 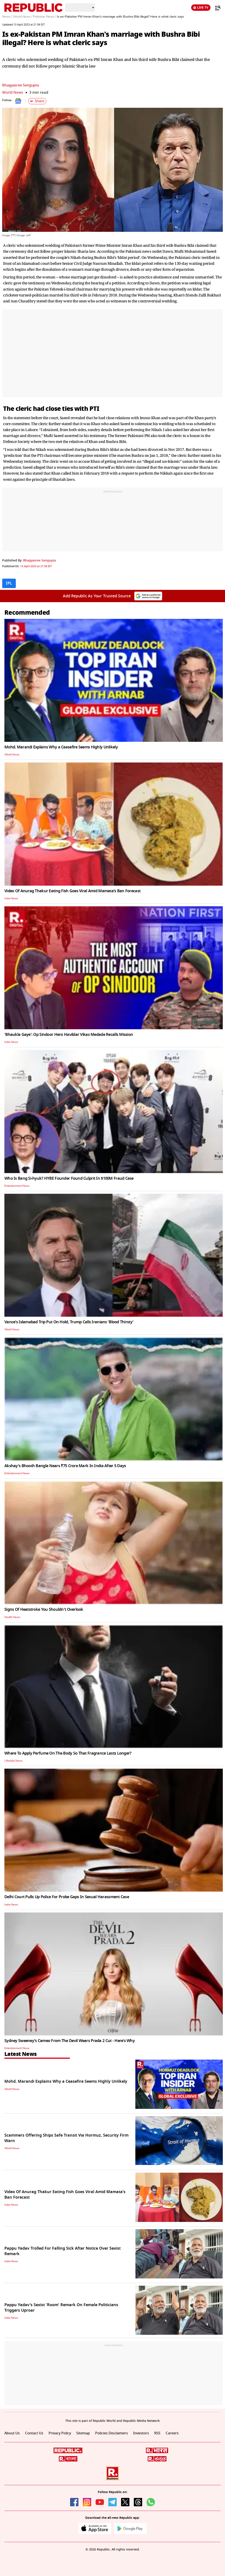 I want to click on About Us, so click(x=12, y=2433).